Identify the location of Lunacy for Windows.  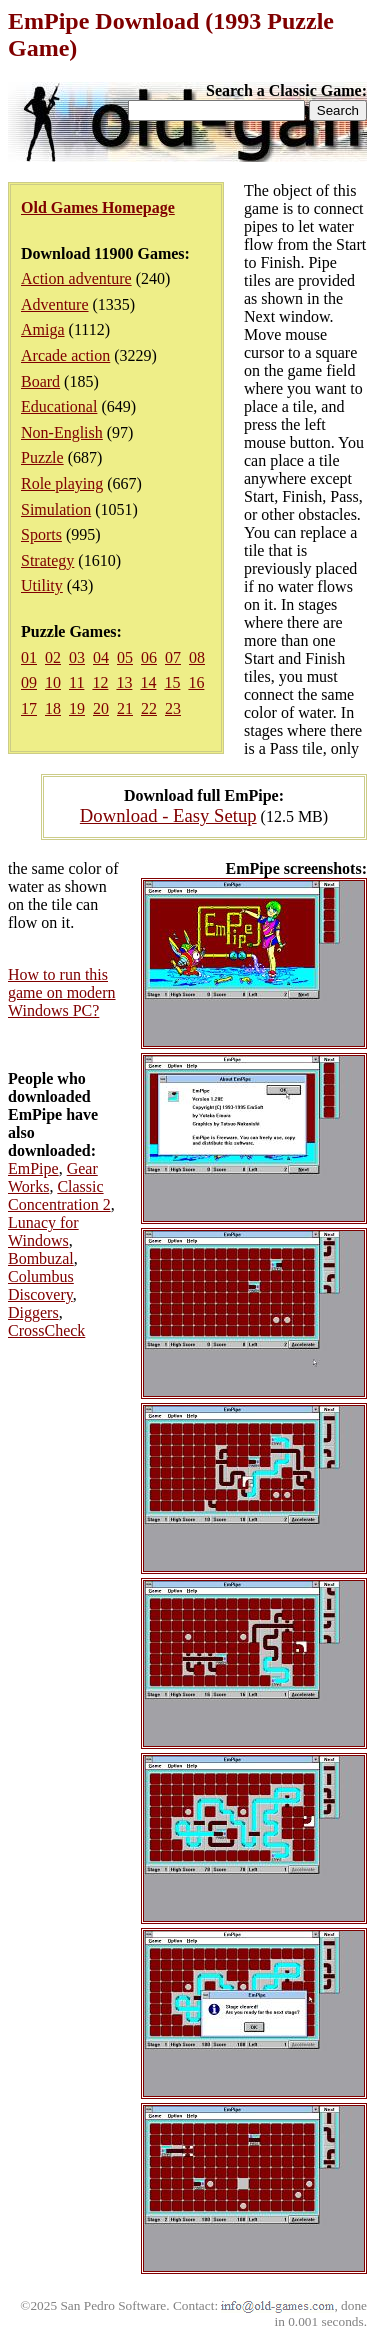
(43, 1231).